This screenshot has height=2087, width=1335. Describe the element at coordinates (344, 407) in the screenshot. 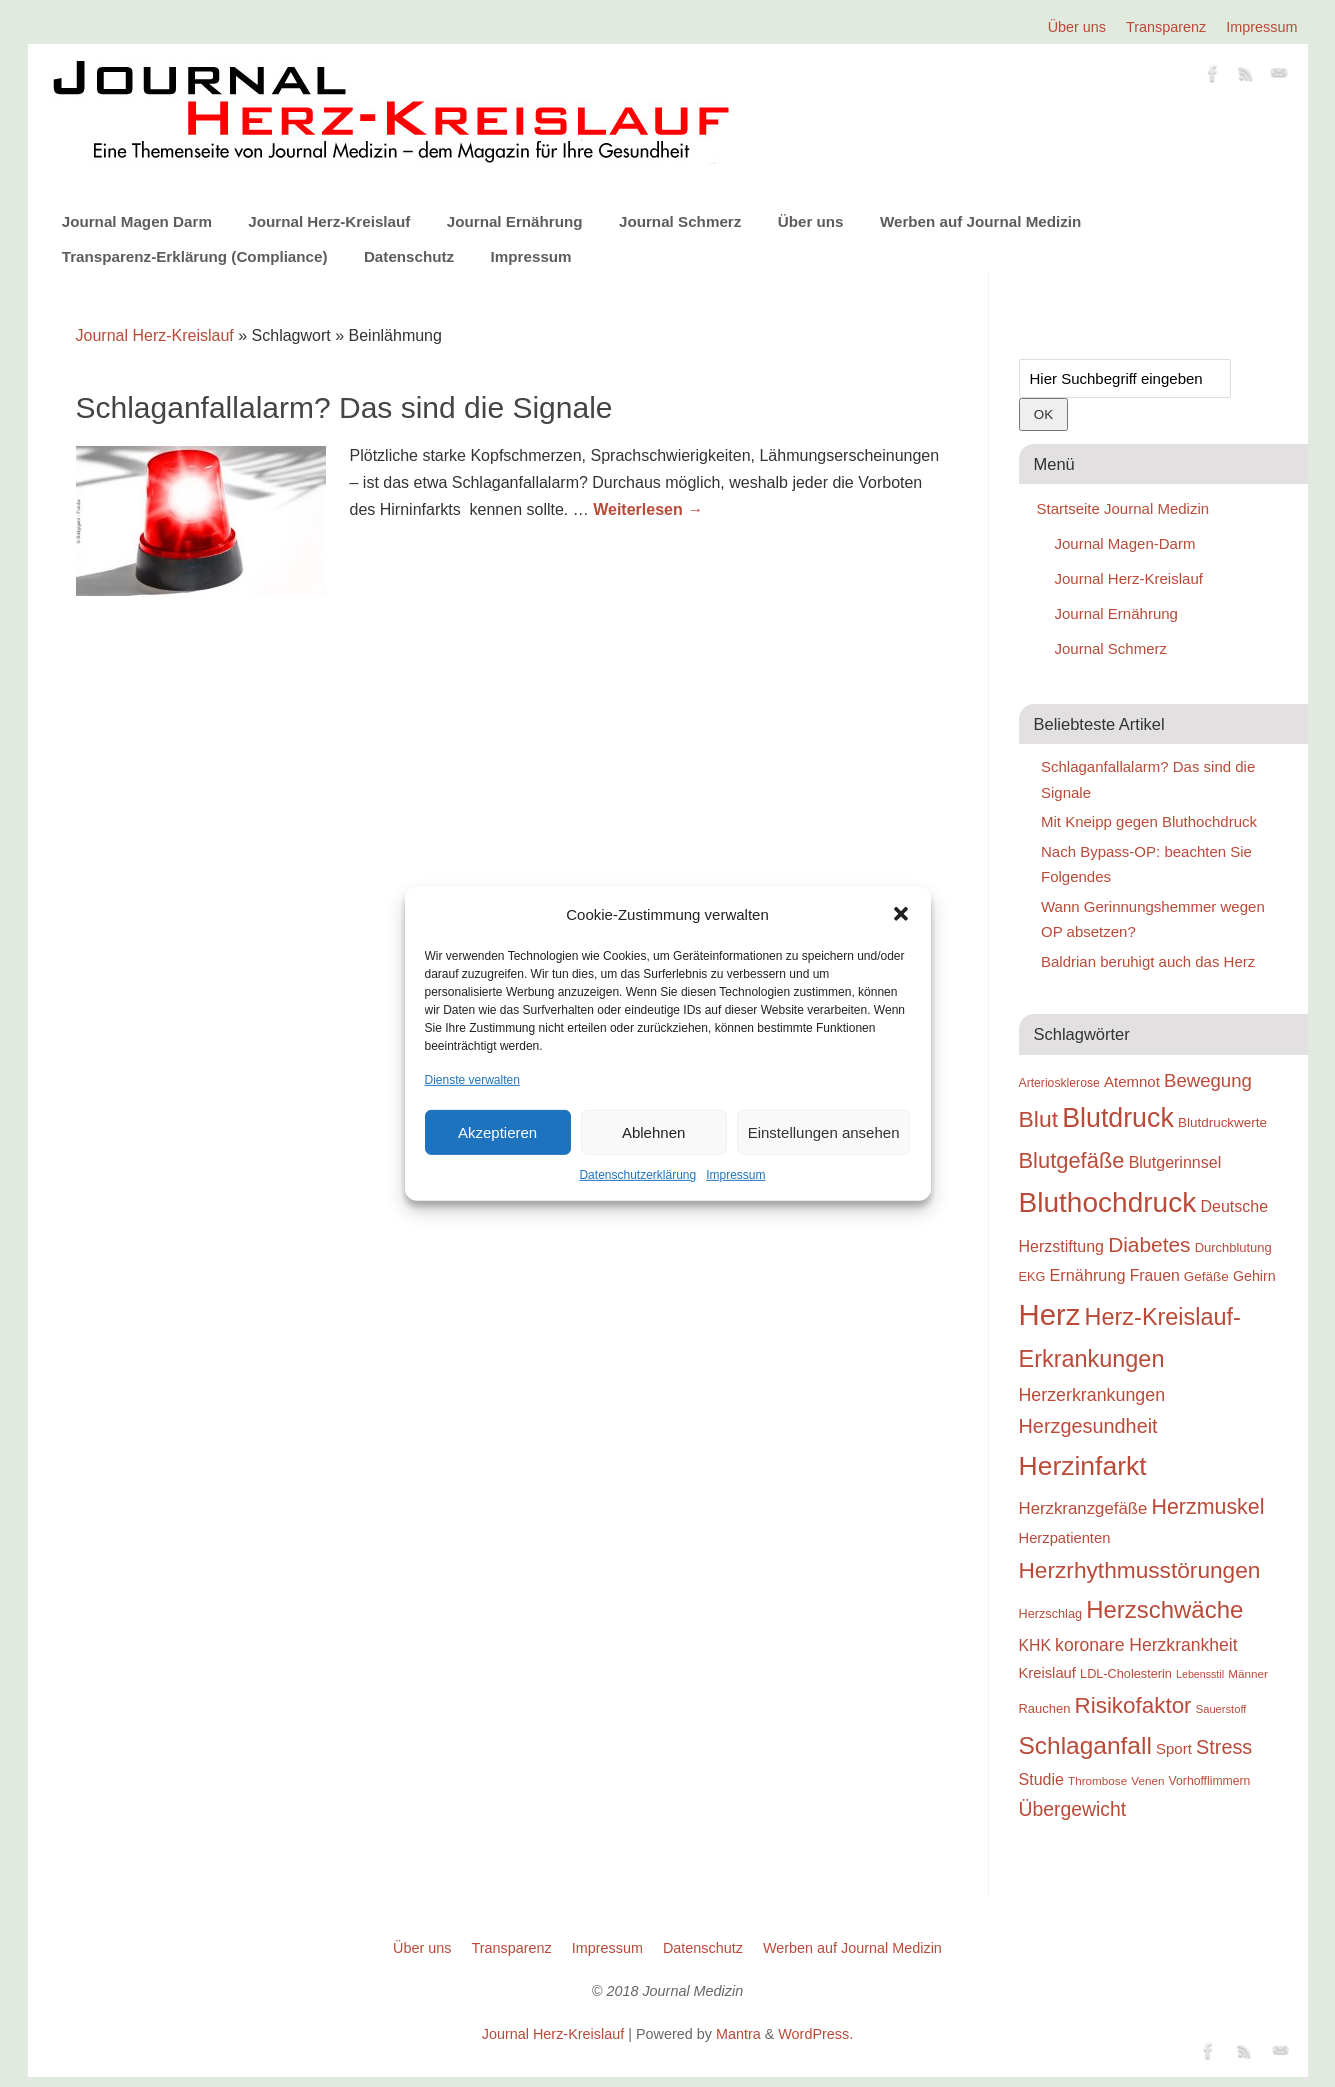

I see `Schlaganfallalarm? Das sind die Signale` at that location.